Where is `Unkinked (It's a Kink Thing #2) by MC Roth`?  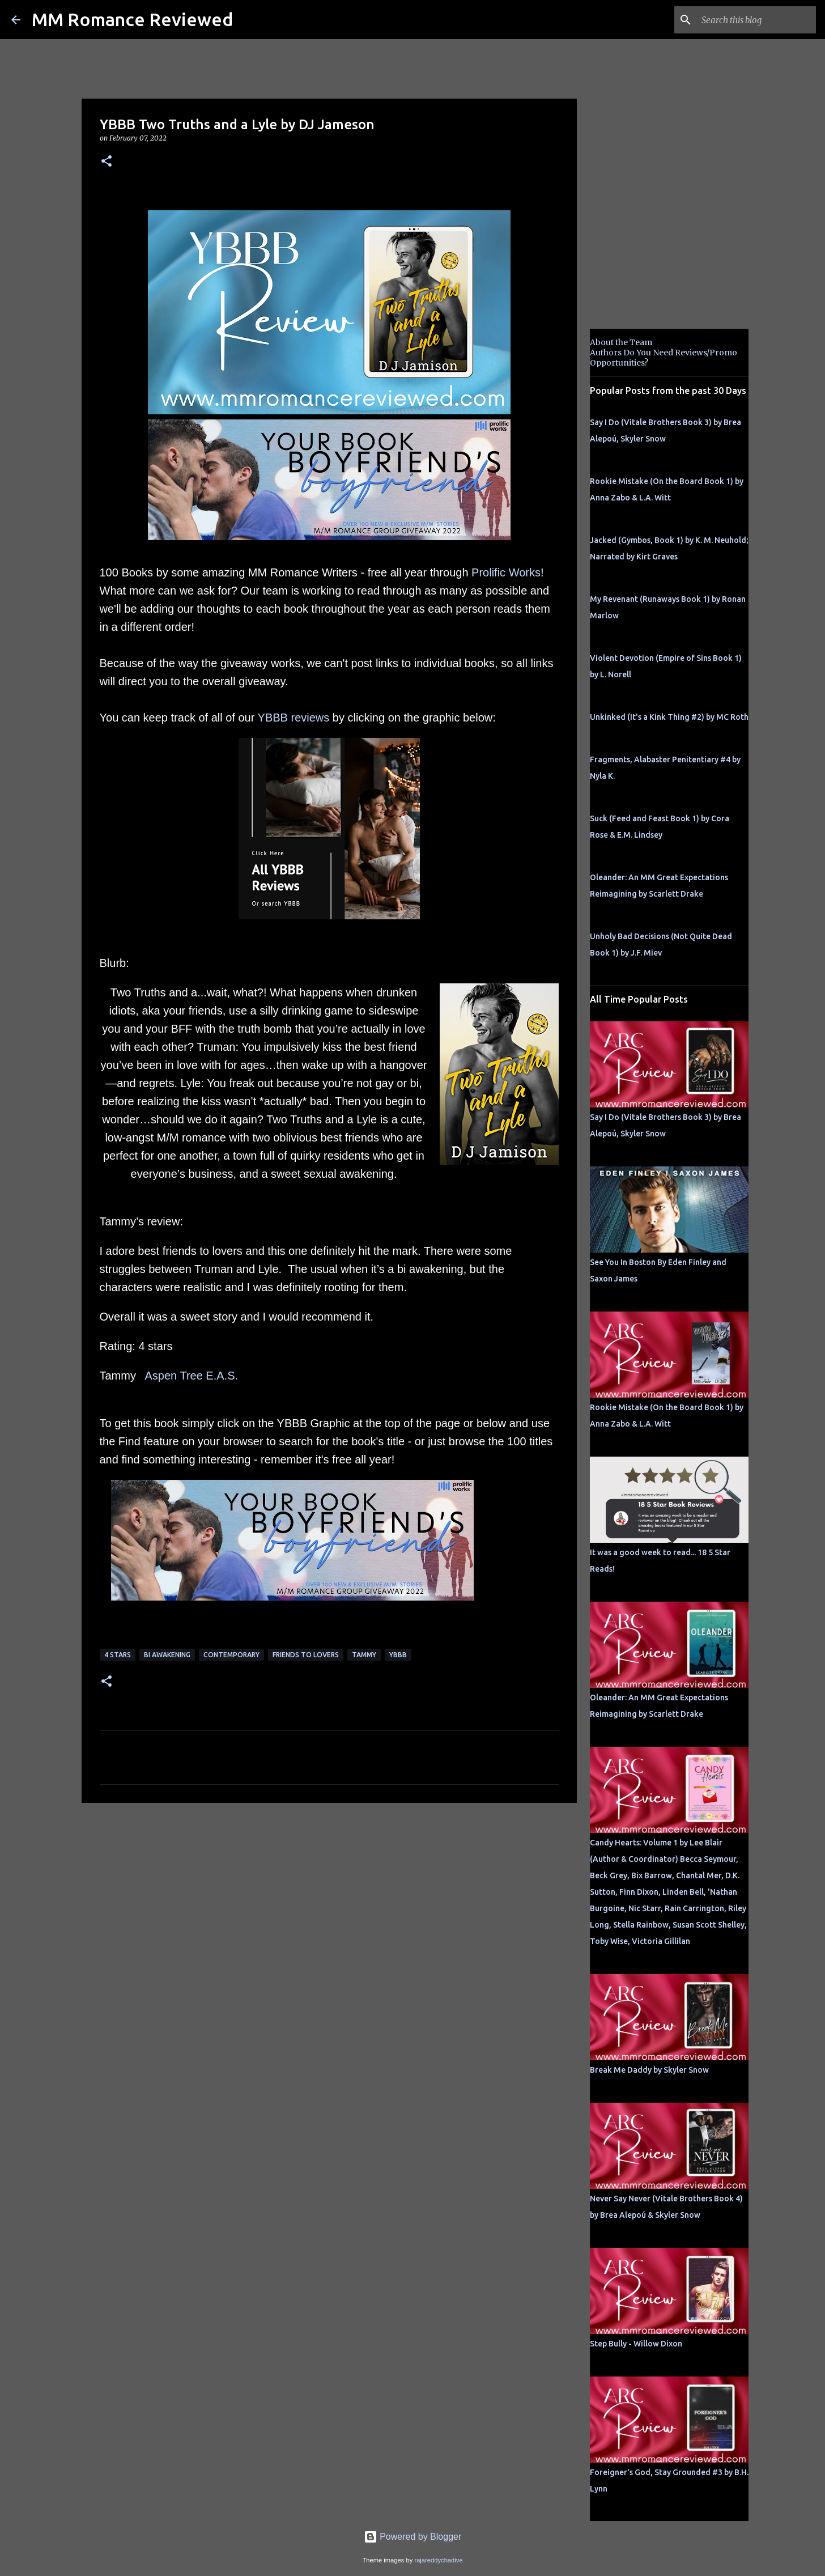 Unkinked (It's a Kink Thing #2) by MC Roth is located at coordinates (669, 717).